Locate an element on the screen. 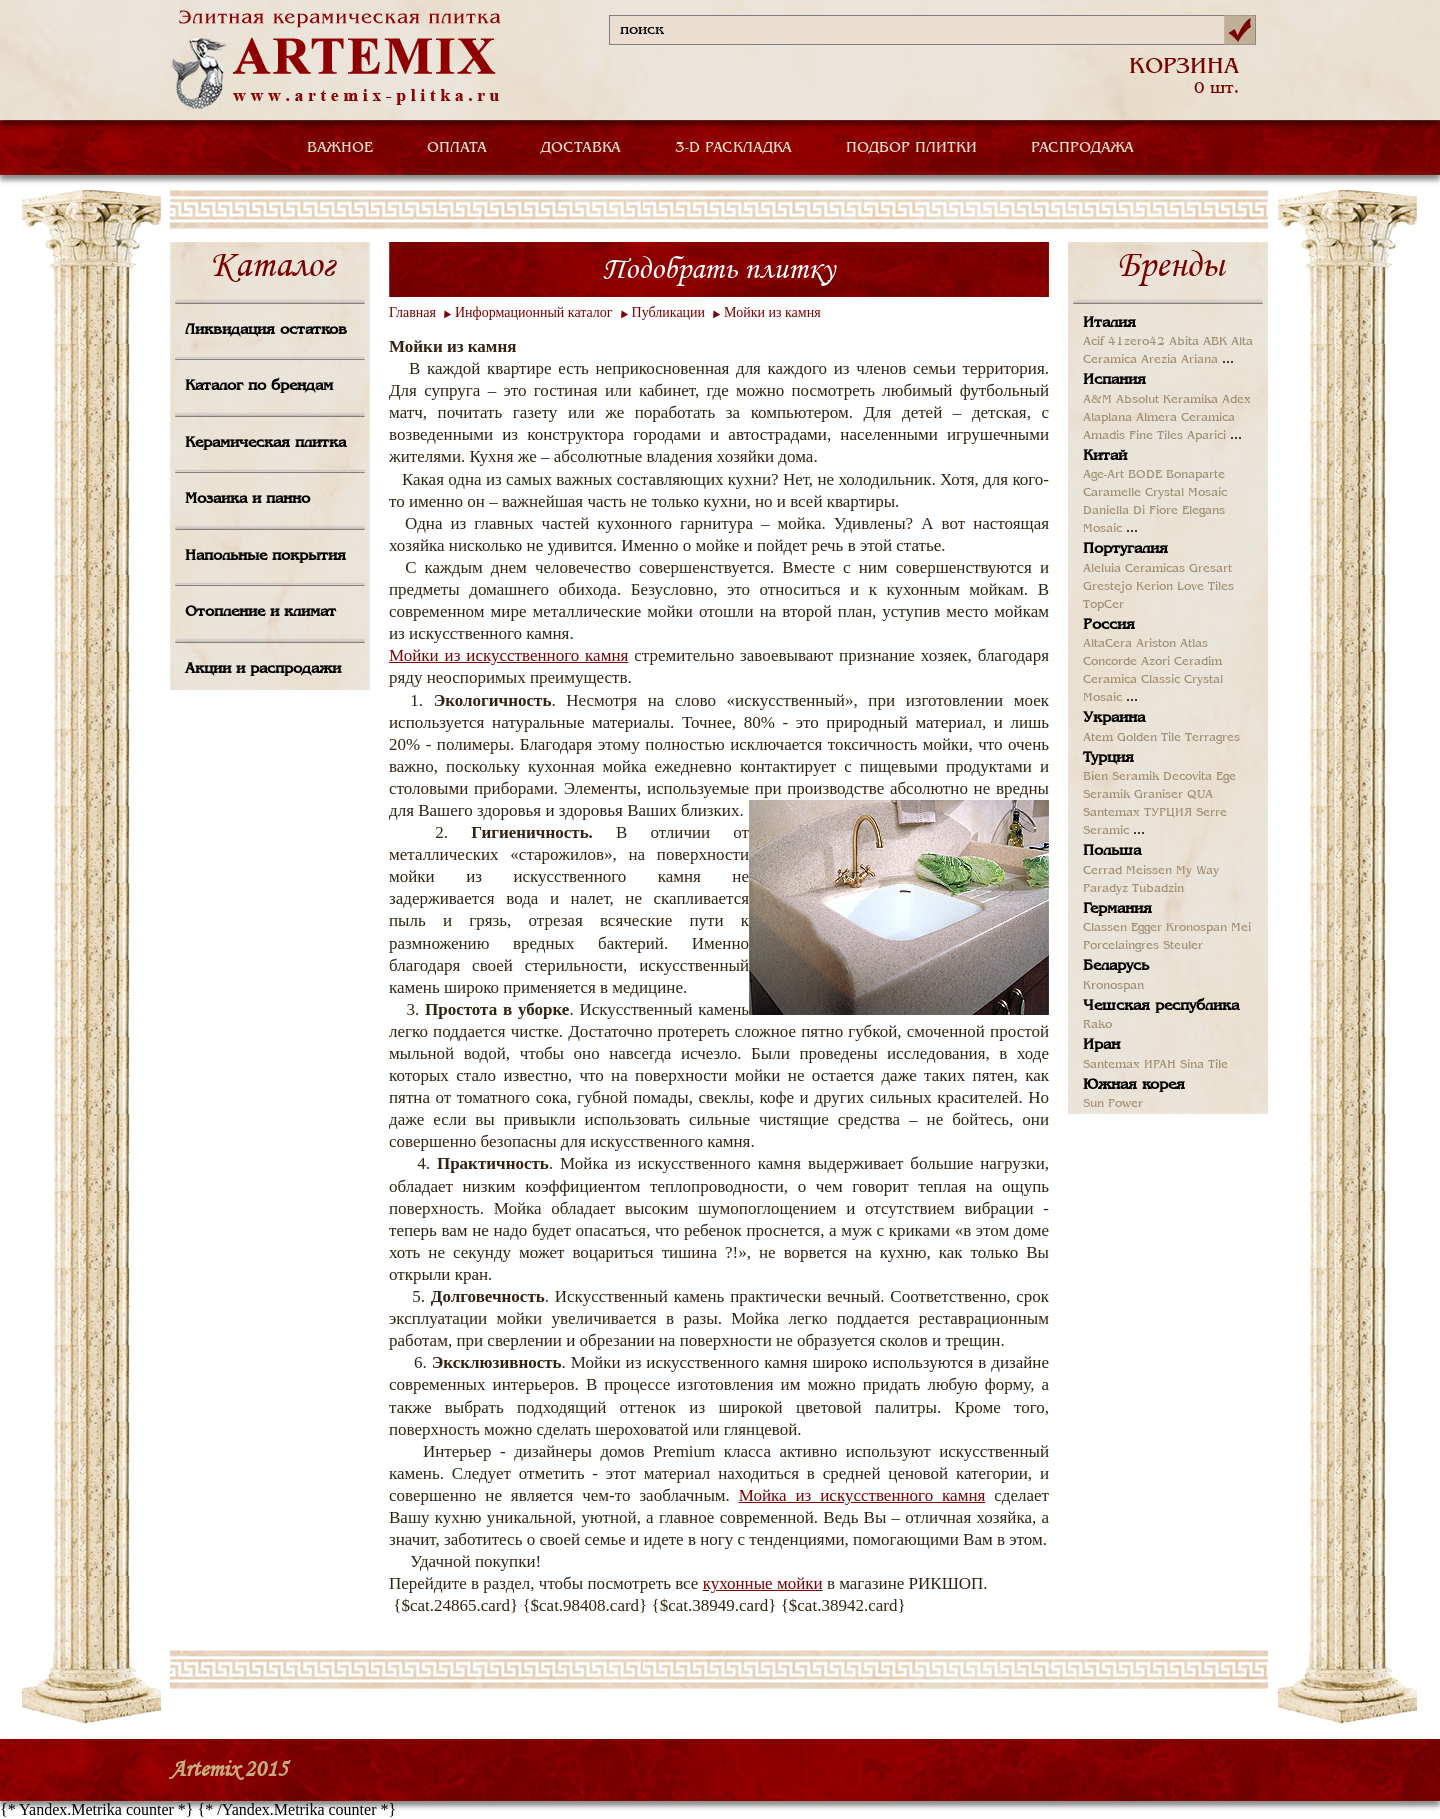  A&M is located at coordinates (1097, 400).